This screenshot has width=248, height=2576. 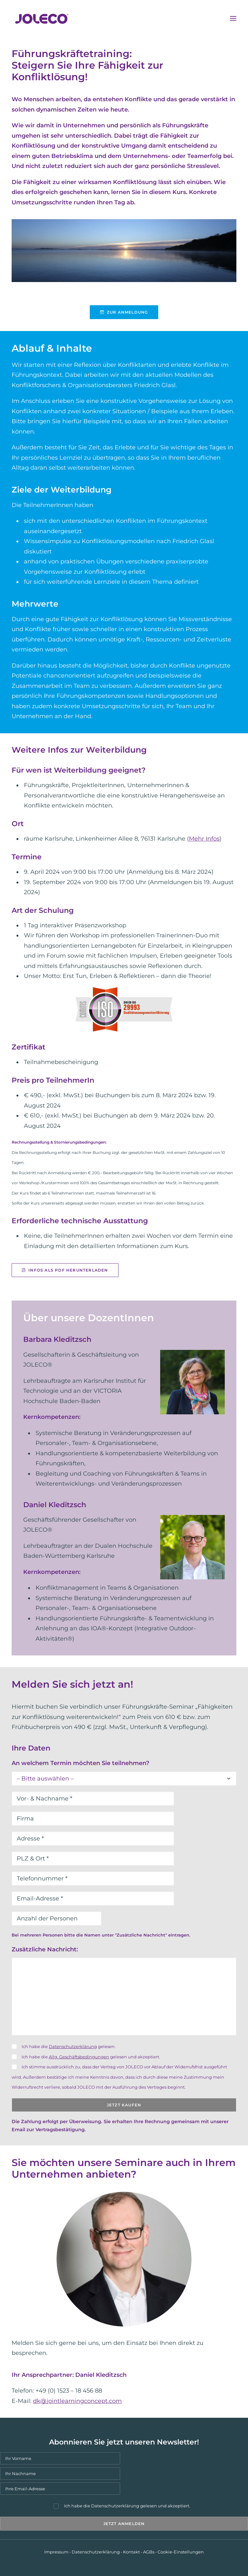 What do you see at coordinates (181, 2551) in the screenshot?
I see `Cookie-Einstellungen` at bounding box center [181, 2551].